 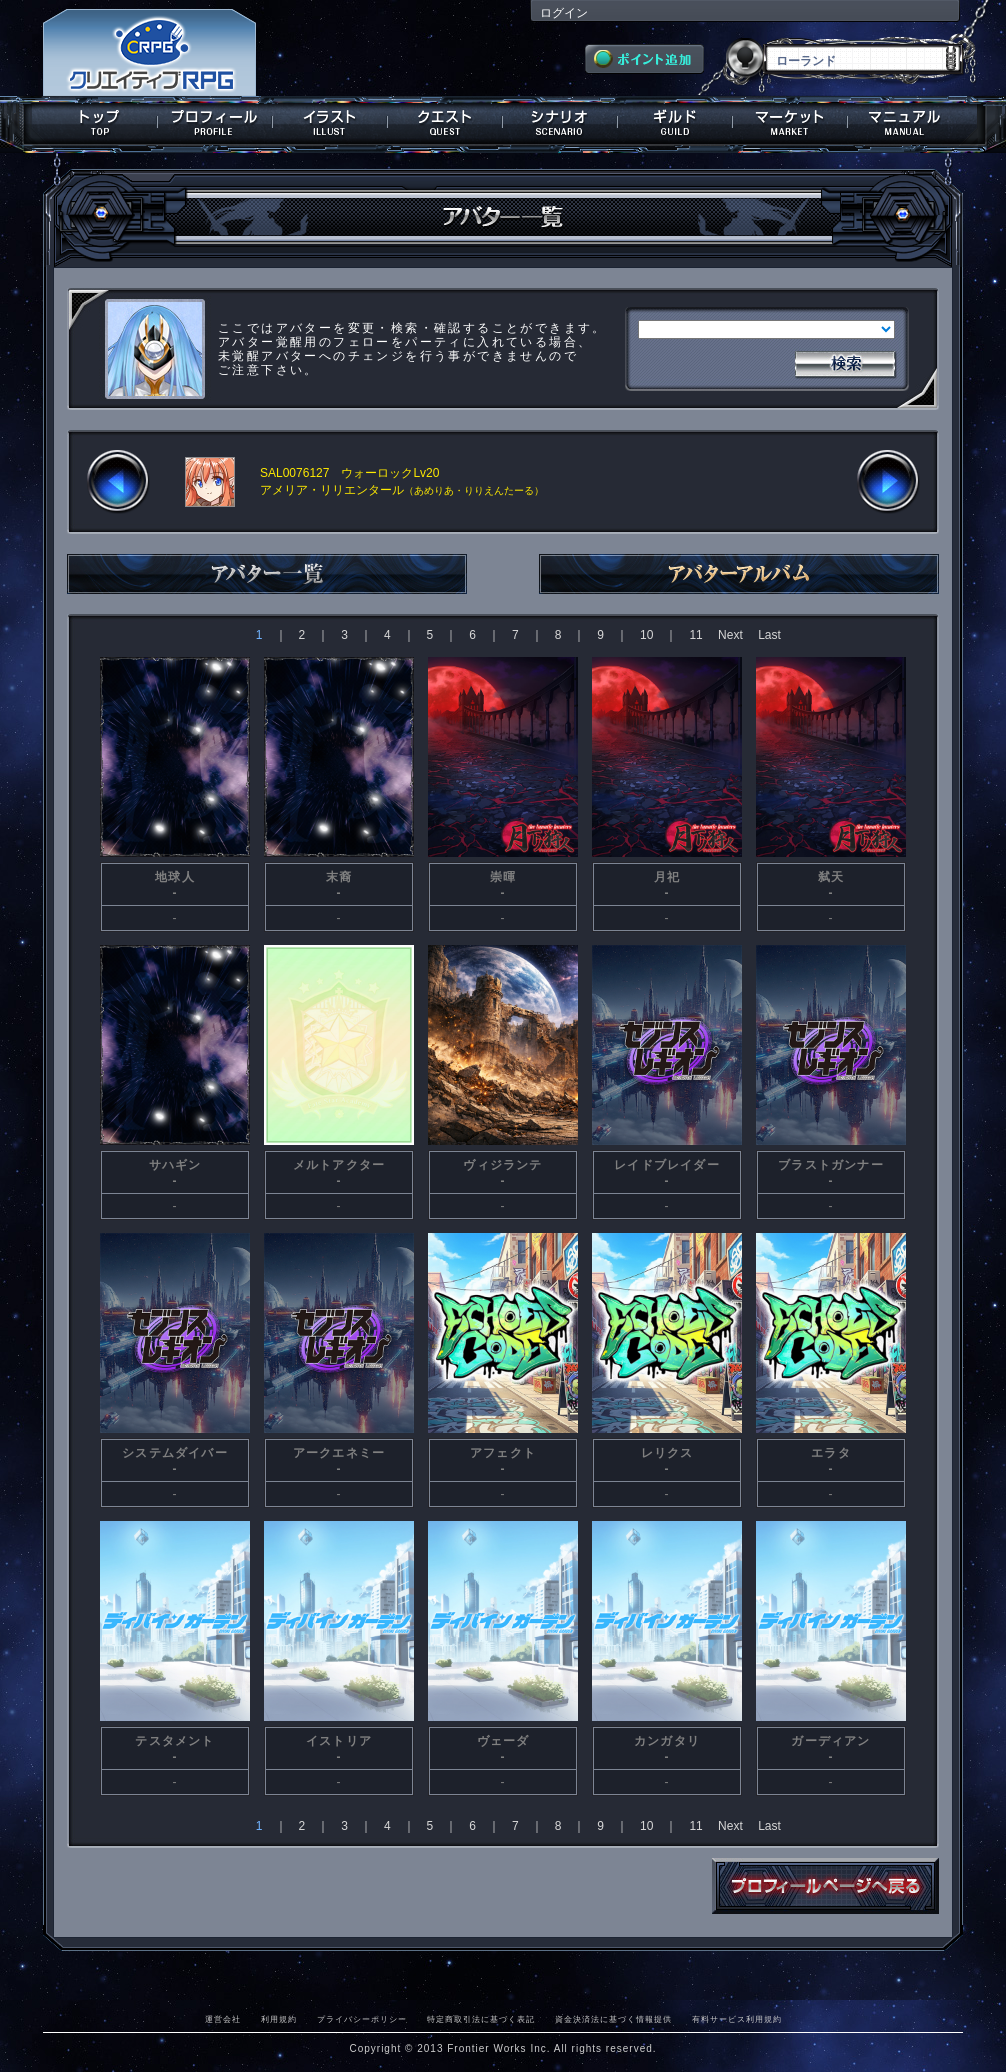 What do you see at coordinates (223, 2019) in the screenshot?
I see `運営会社` at bounding box center [223, 2019].